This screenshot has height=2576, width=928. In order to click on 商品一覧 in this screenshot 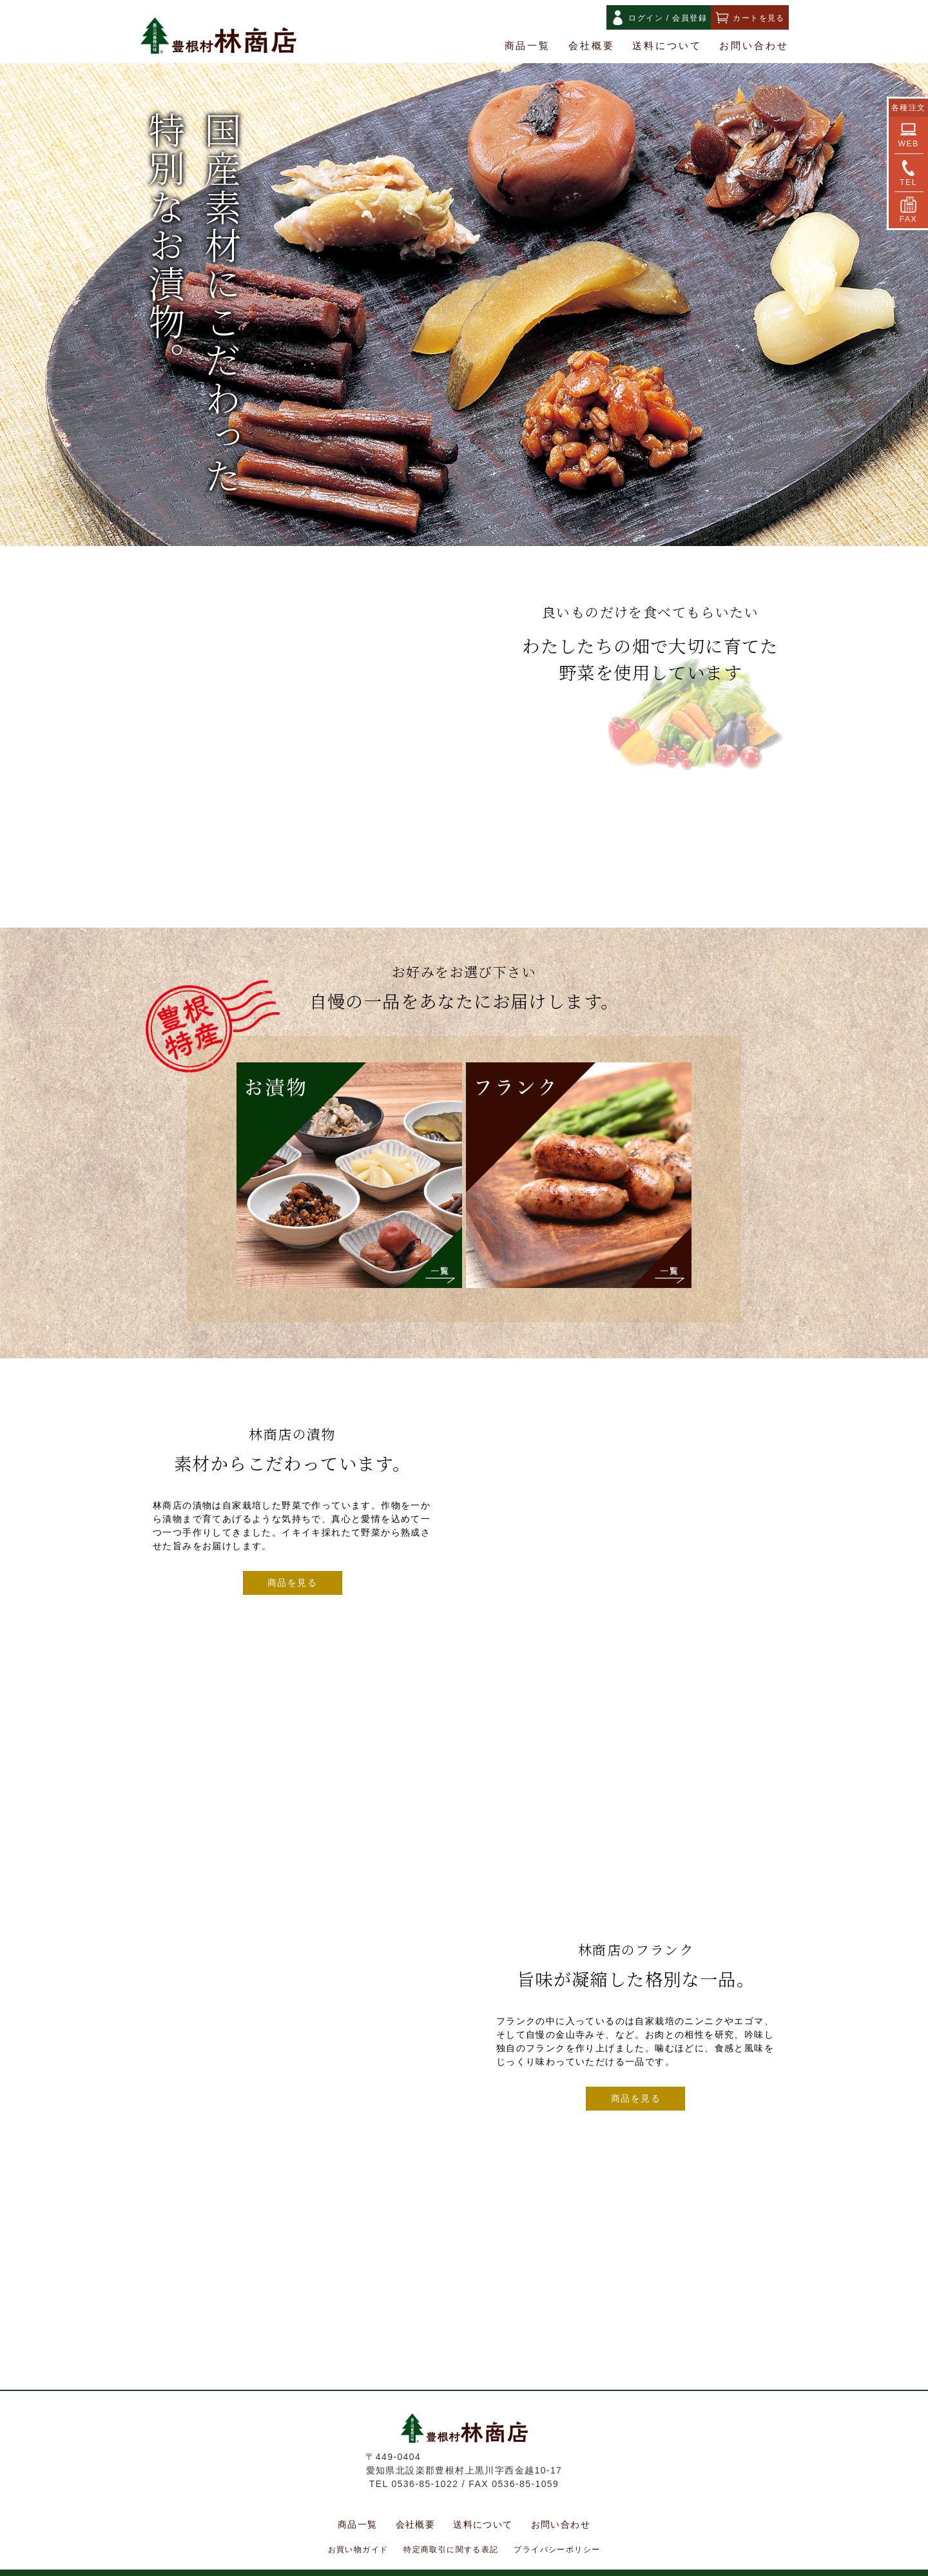, I will do `click(528, 46)`.